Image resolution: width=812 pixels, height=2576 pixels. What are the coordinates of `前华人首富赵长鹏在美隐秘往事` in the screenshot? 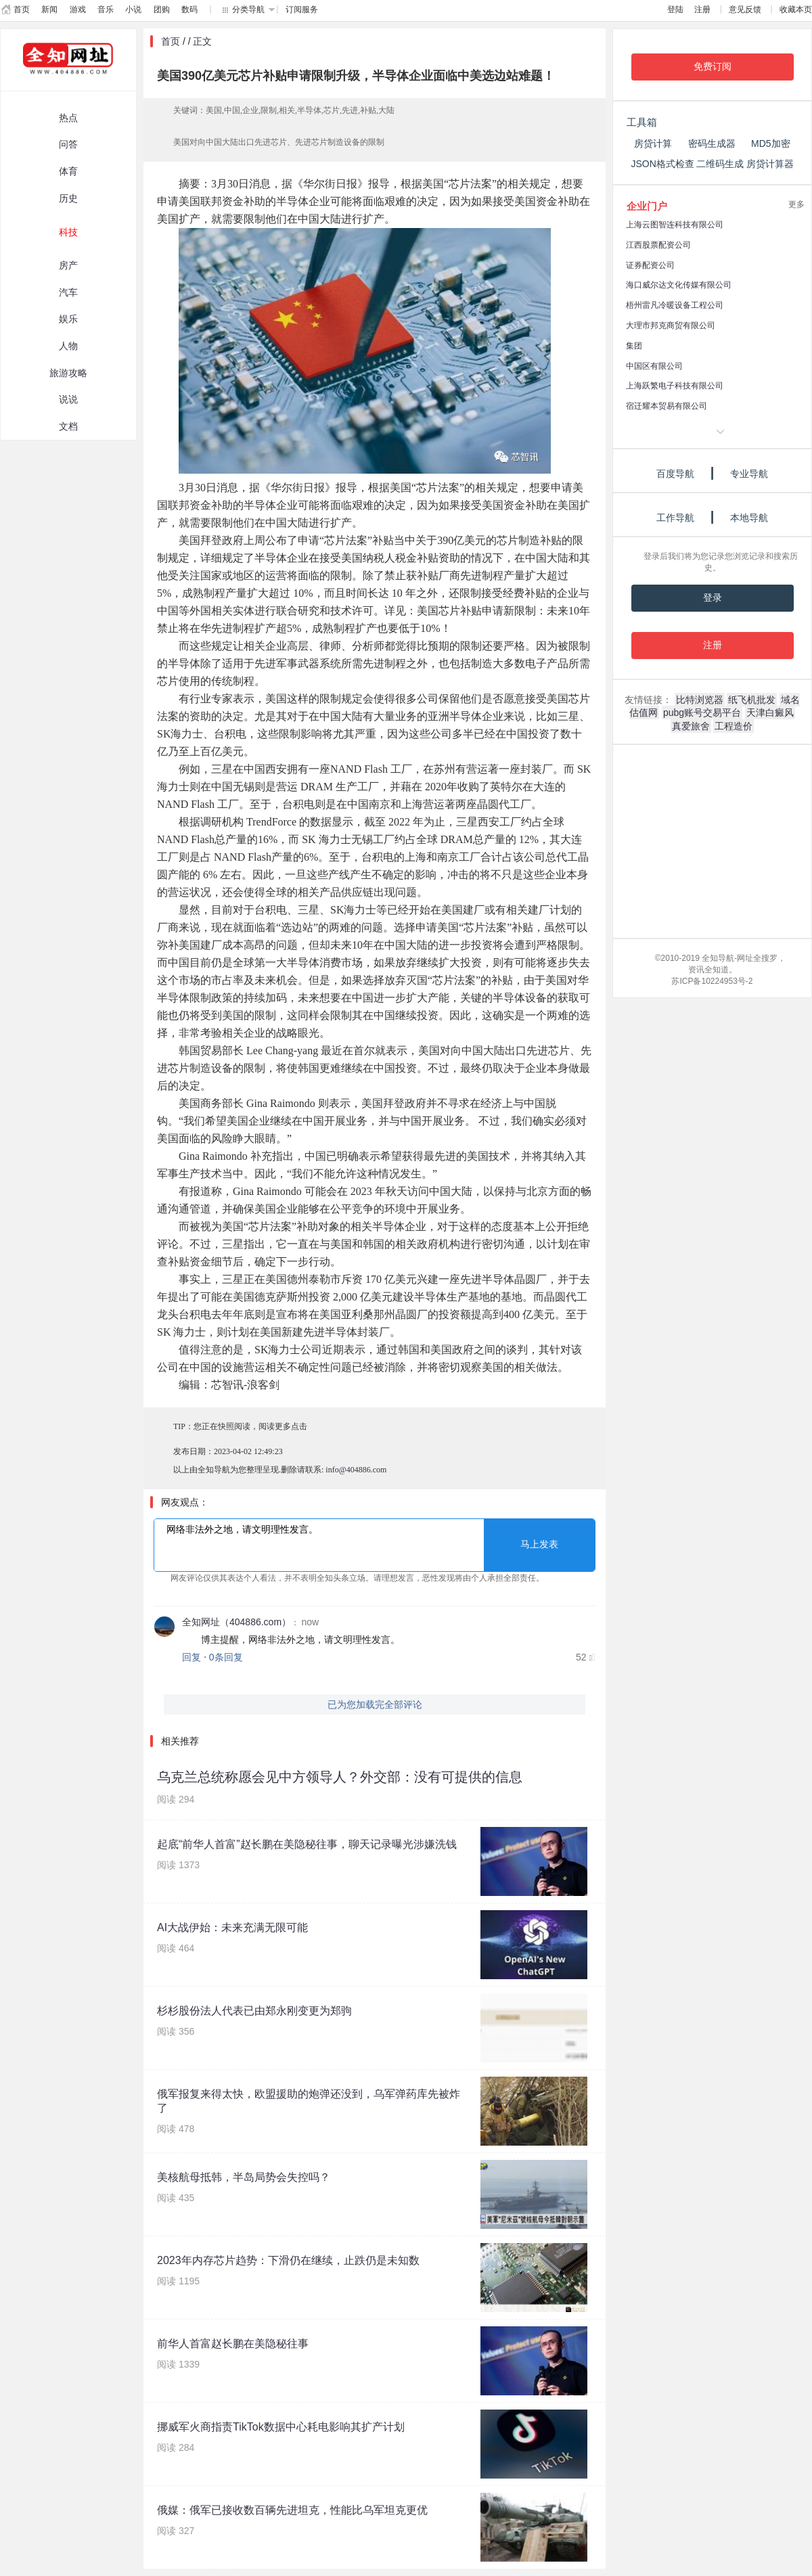 It's located at (233, 2343).